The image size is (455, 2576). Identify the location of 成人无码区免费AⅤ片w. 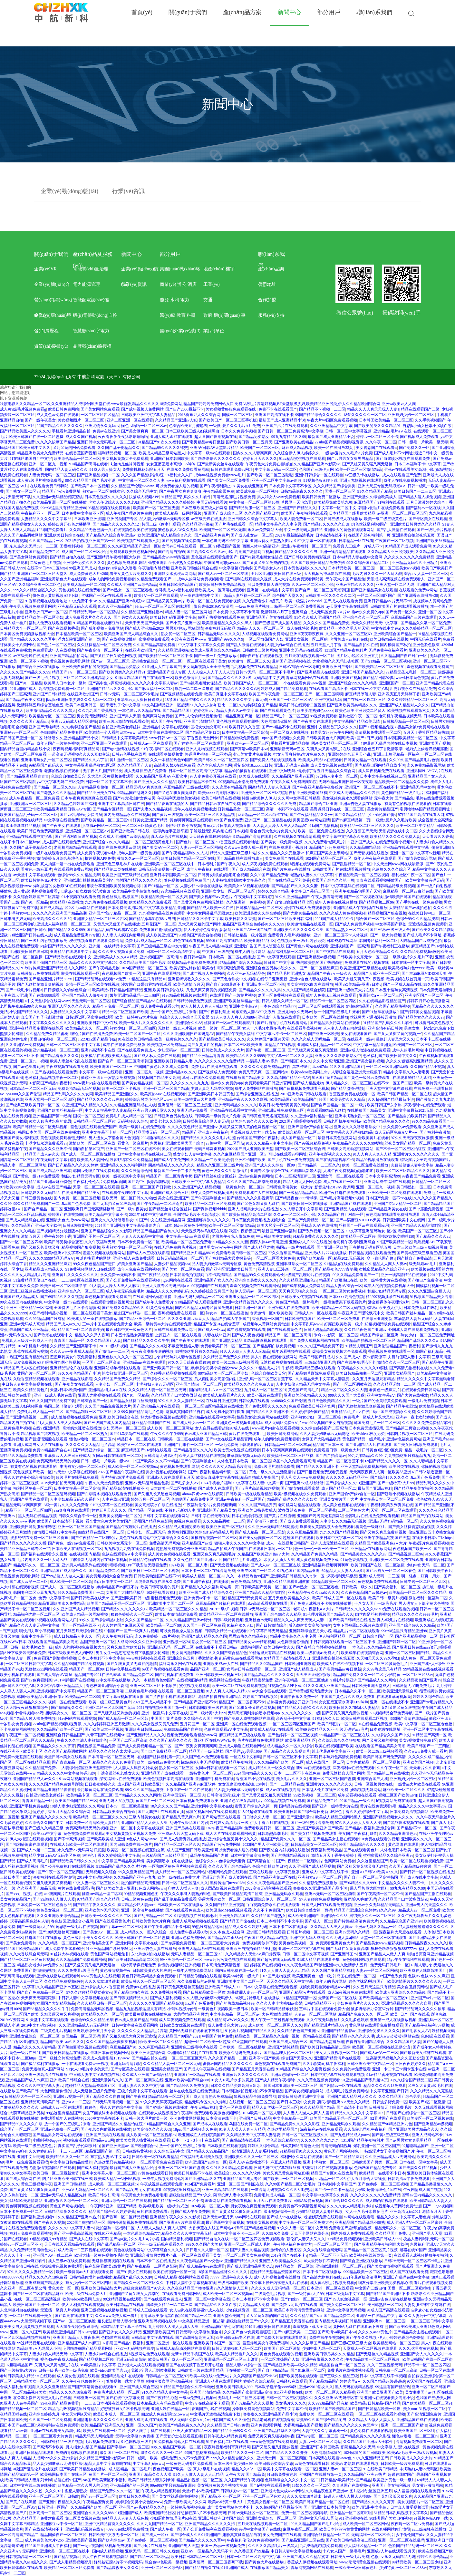
(329, 612).